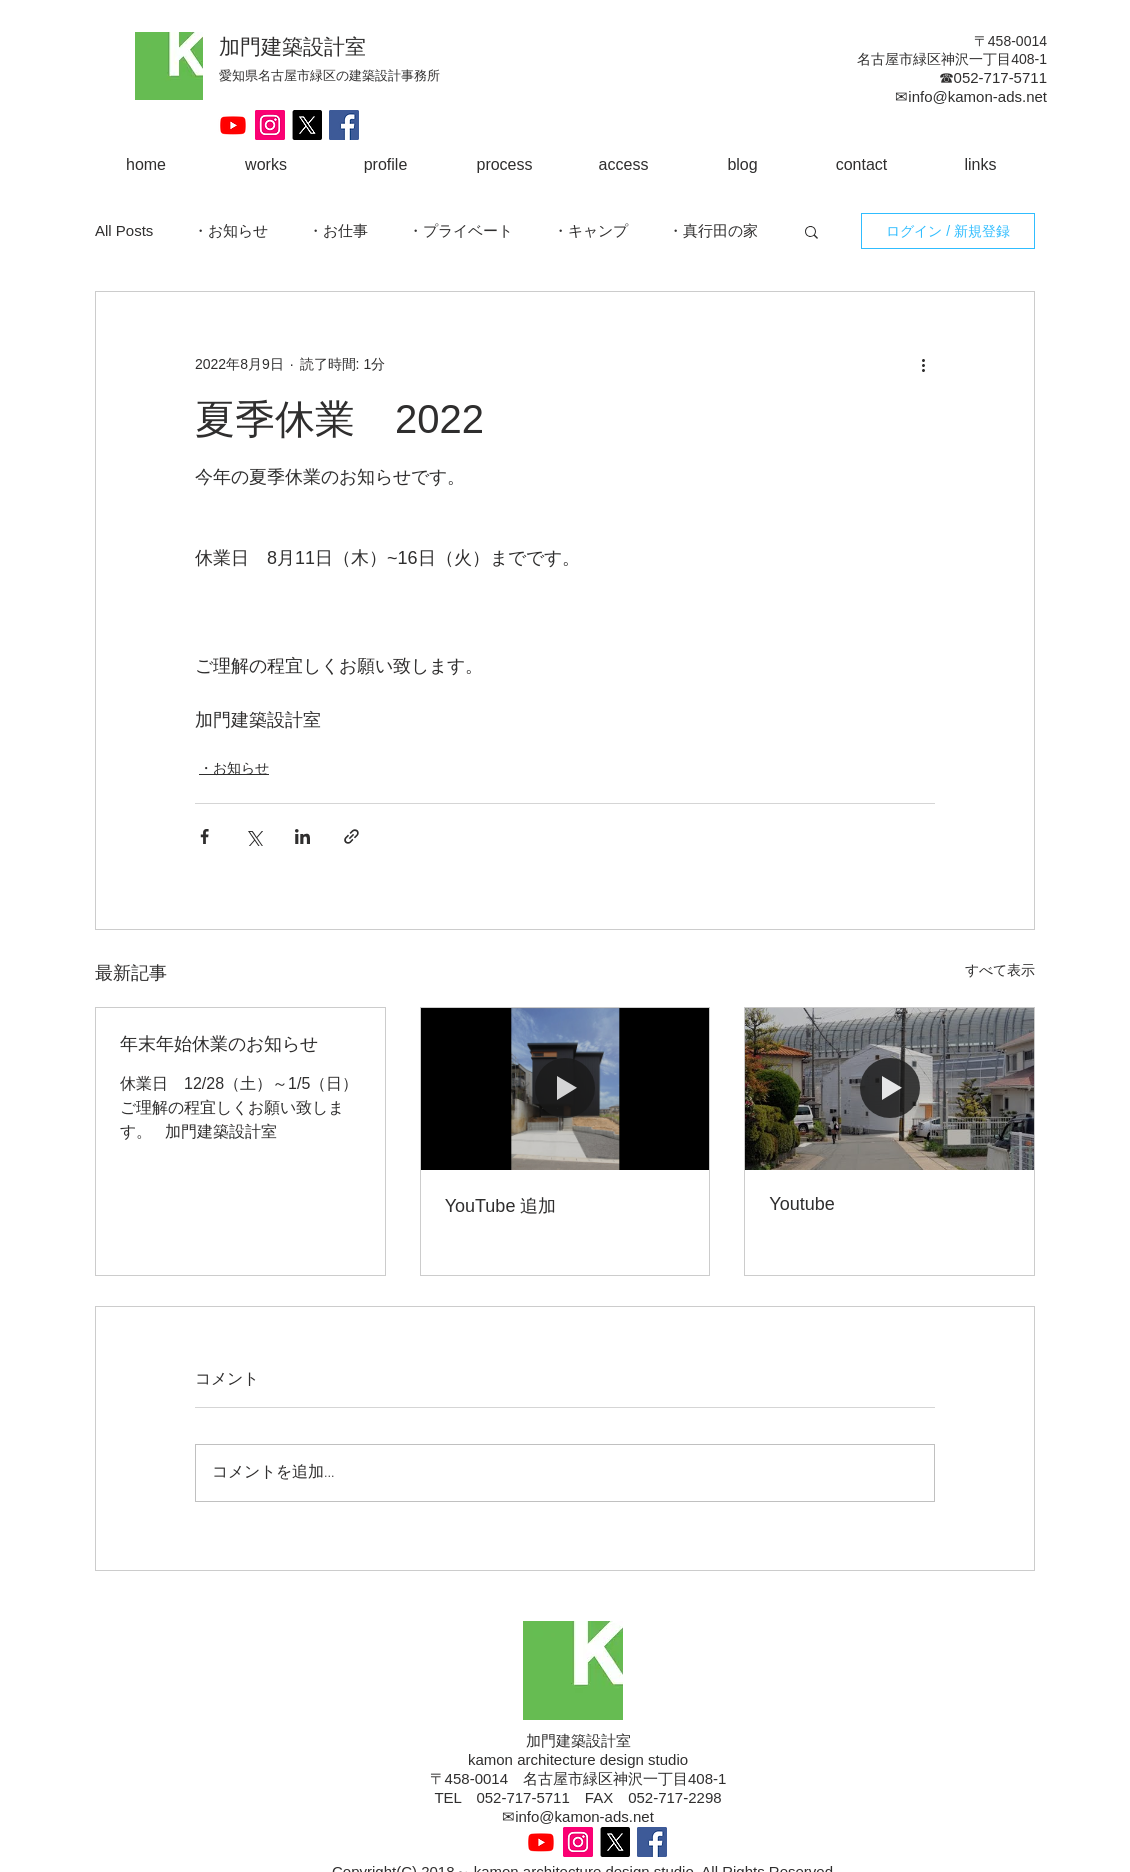  What do you see at coordinates (801, 1204) in the screenshot?
I see `Youtube` at bounding box center [801, 1204].